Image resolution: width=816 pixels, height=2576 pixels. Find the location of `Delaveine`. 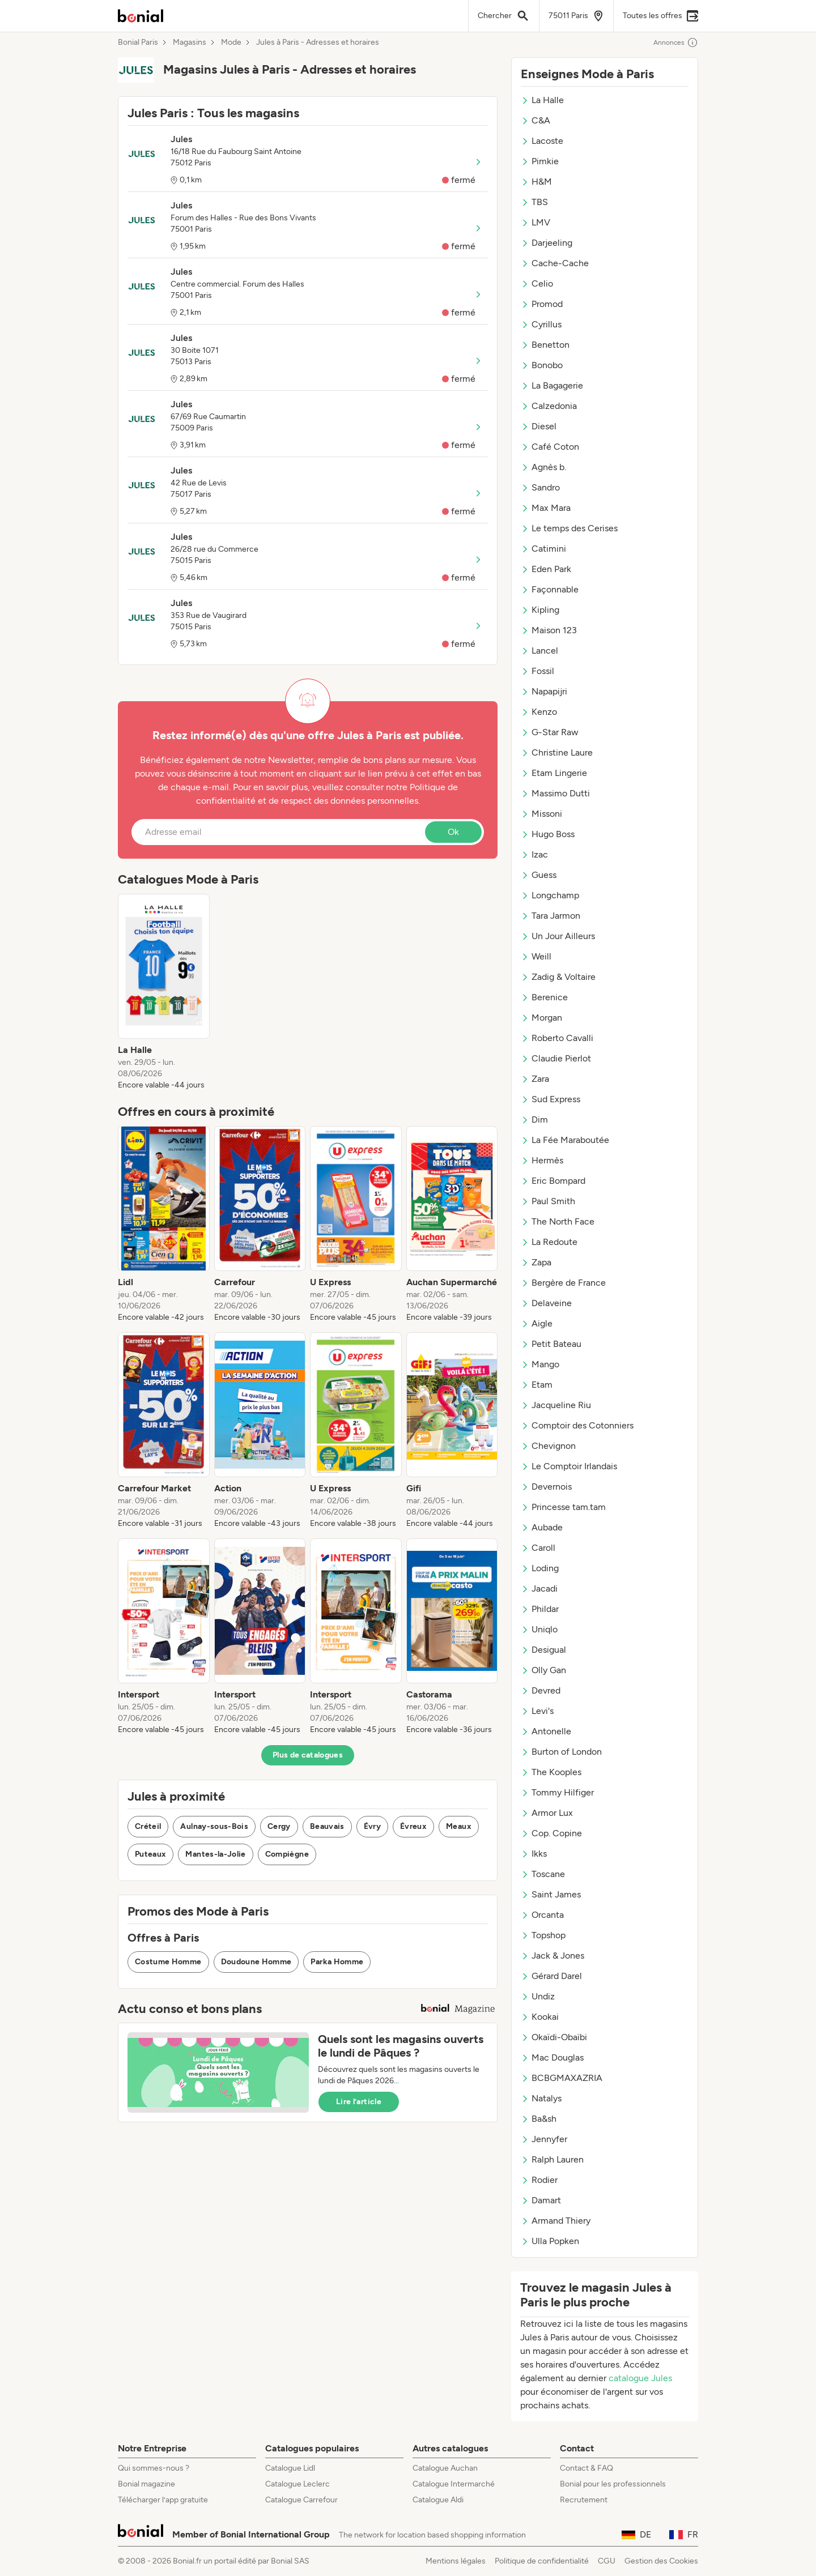

Delaveine is located at coordinates (546, 1303).